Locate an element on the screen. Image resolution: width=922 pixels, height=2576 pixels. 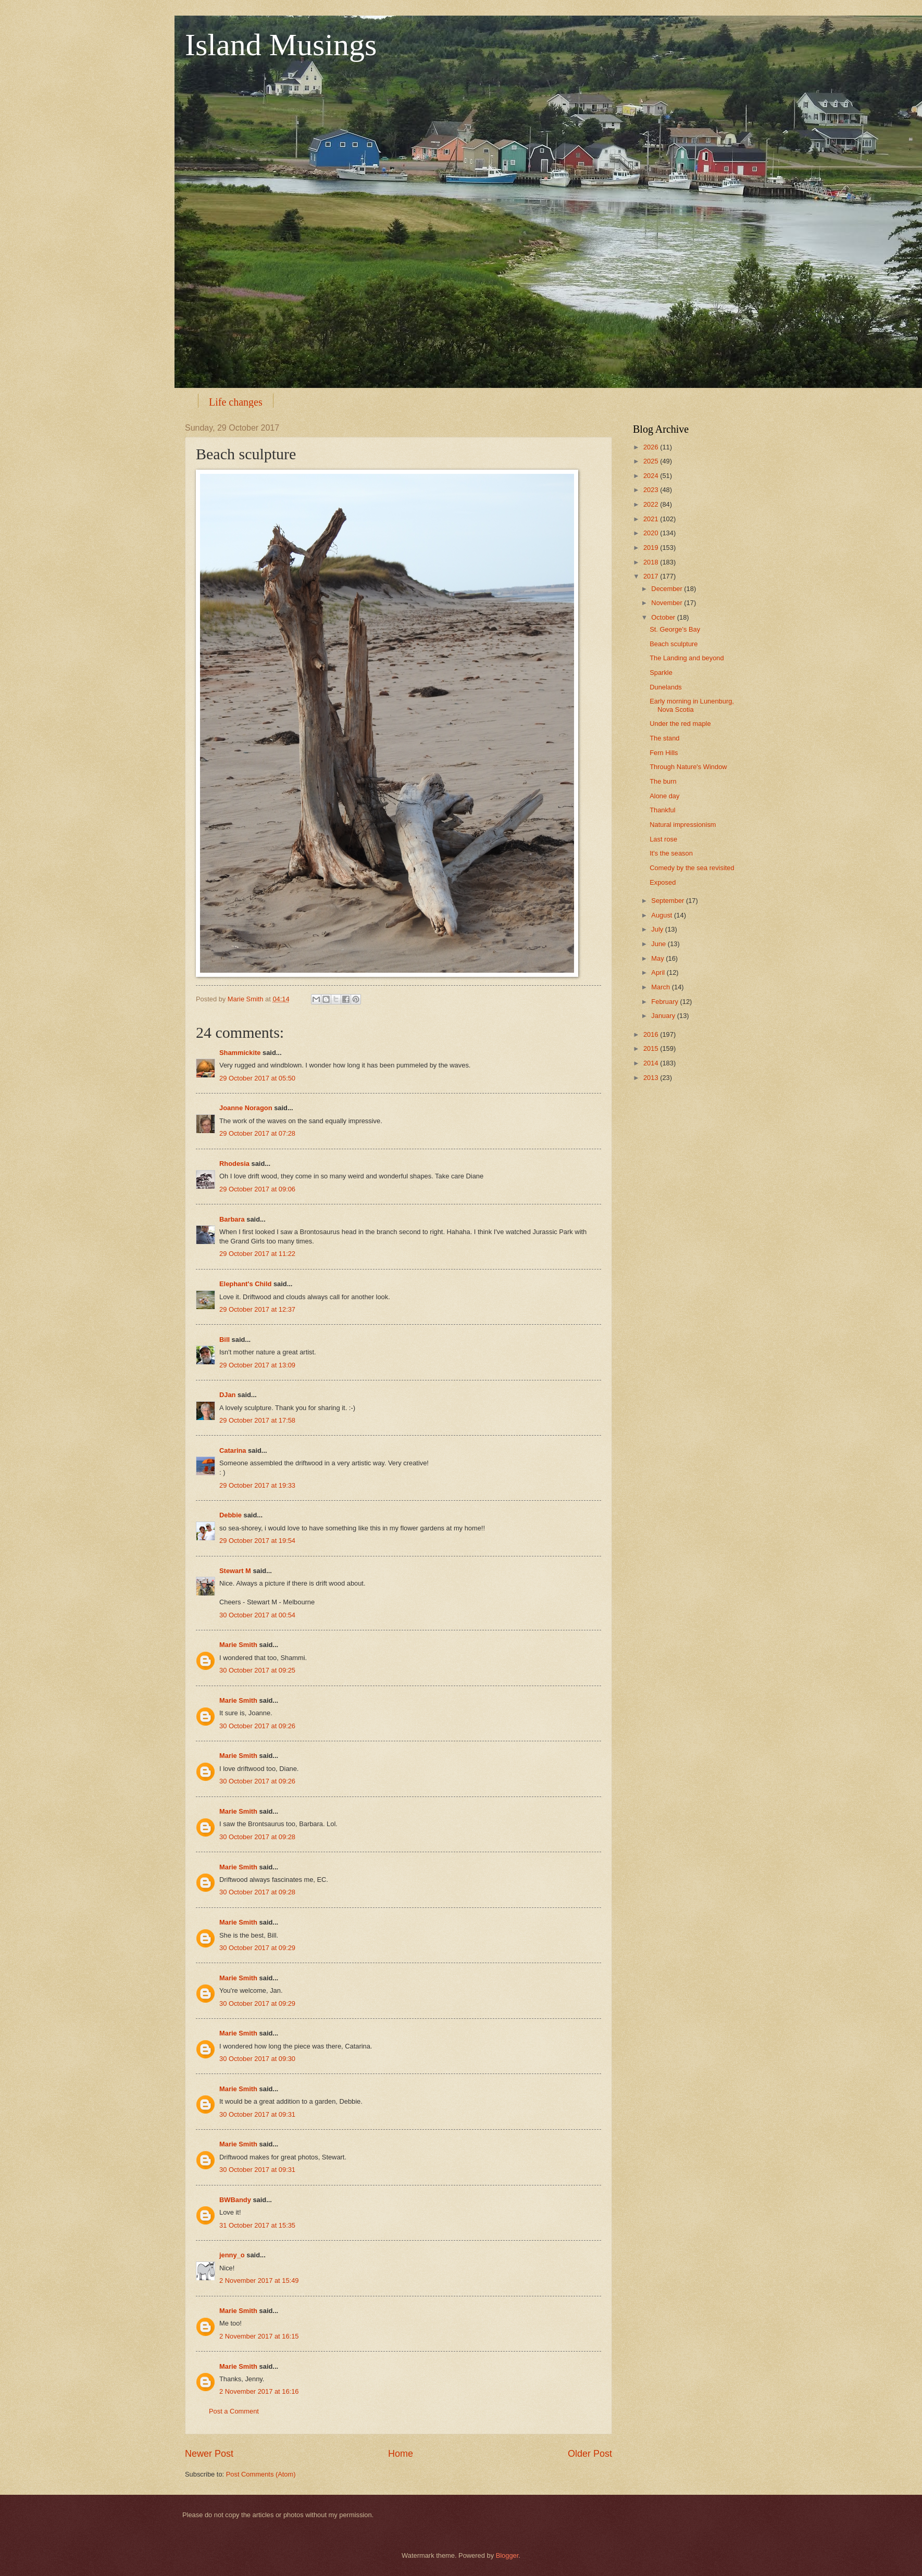
2024 is located at coordinates (651, 476).